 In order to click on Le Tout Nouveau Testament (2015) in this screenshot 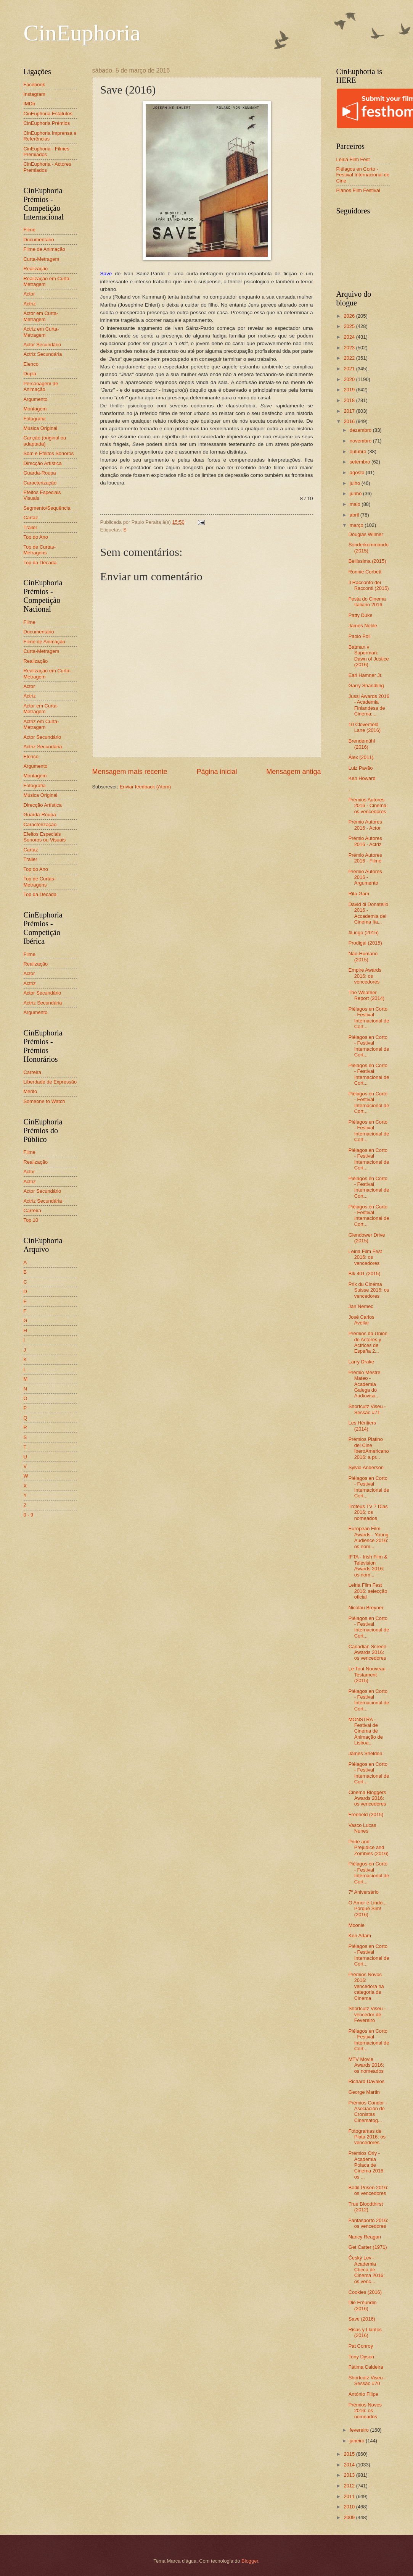, I will do `click(367, 1674)`.